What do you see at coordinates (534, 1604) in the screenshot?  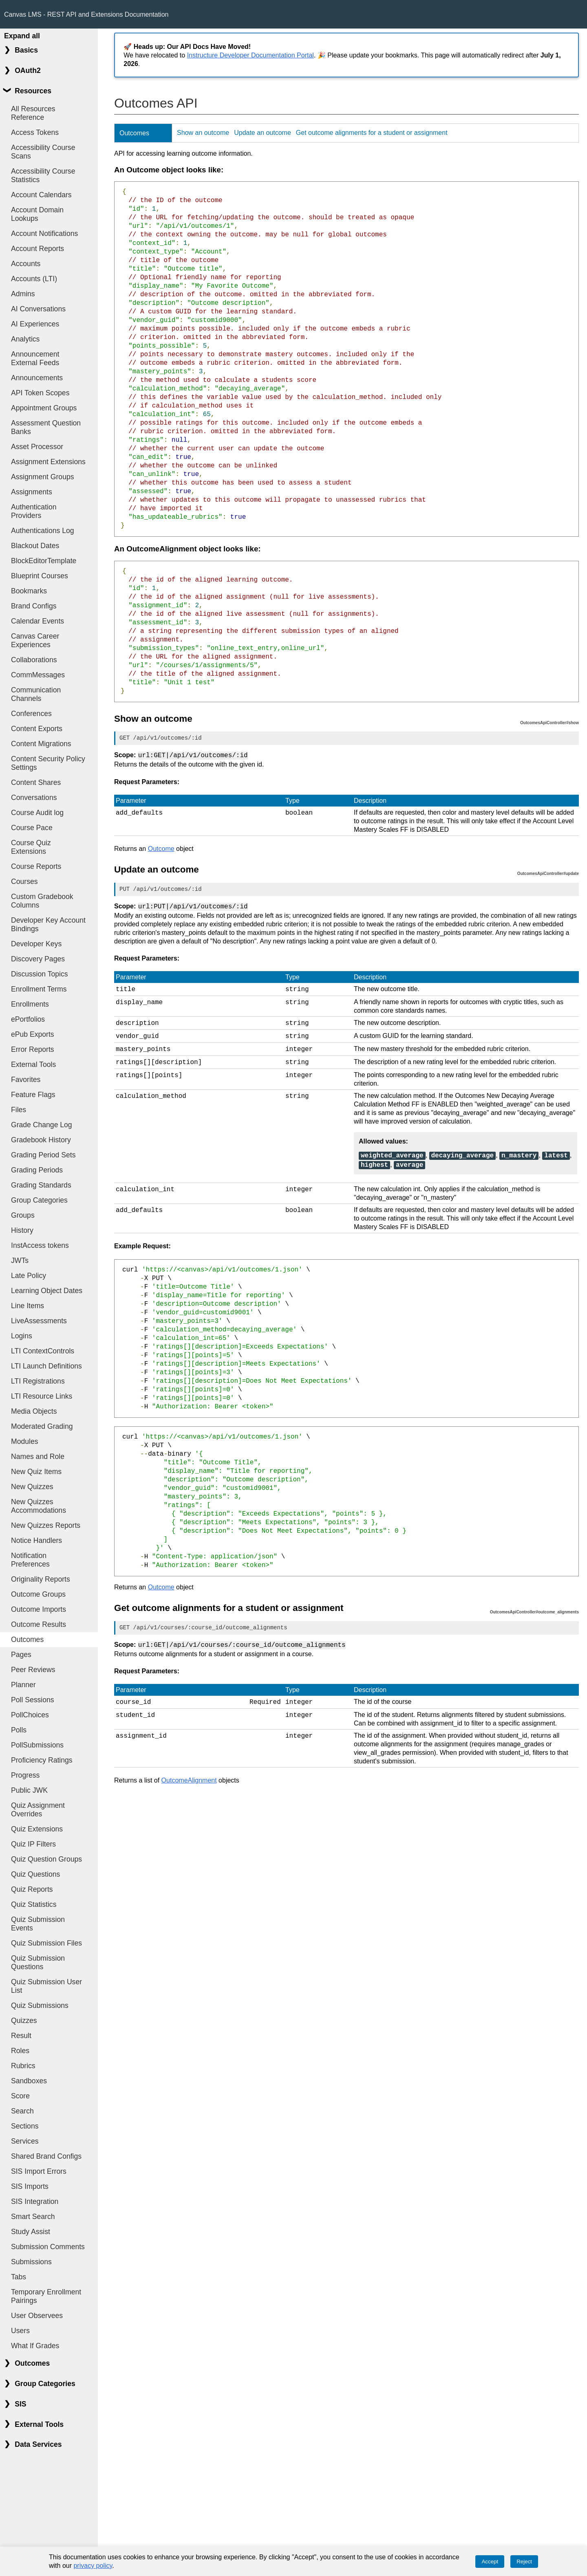 I see `OutcomesApiController#outcome_alignments` at bounding box center [534, 1604].